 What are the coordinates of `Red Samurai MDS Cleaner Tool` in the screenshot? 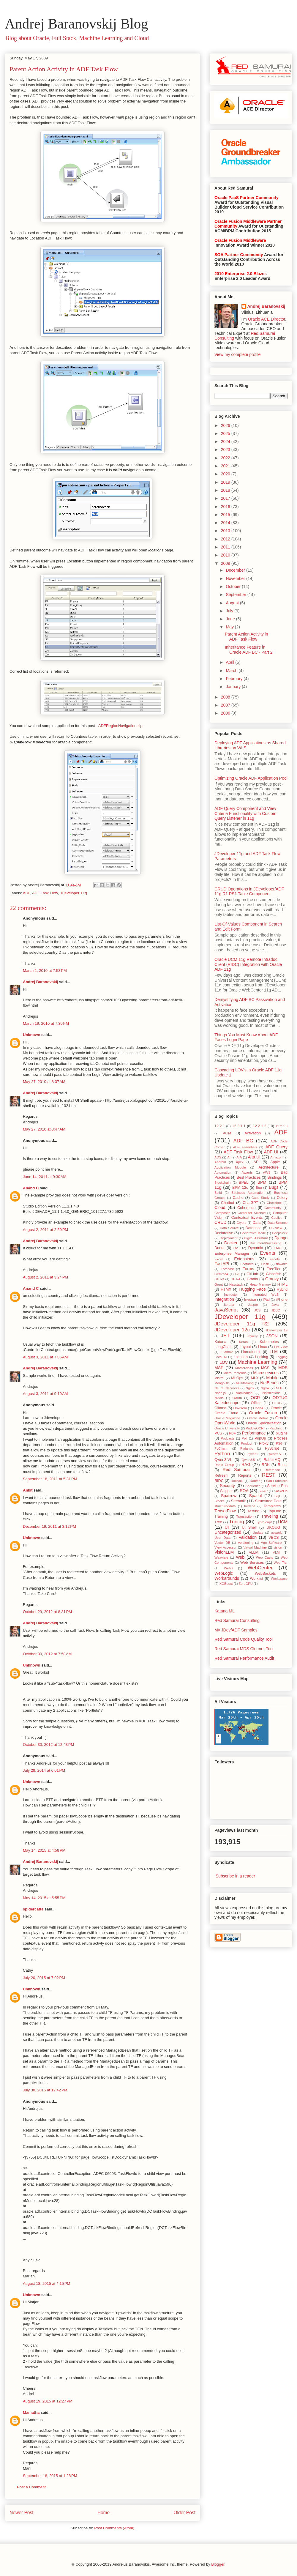 It's located at (244, 1648).